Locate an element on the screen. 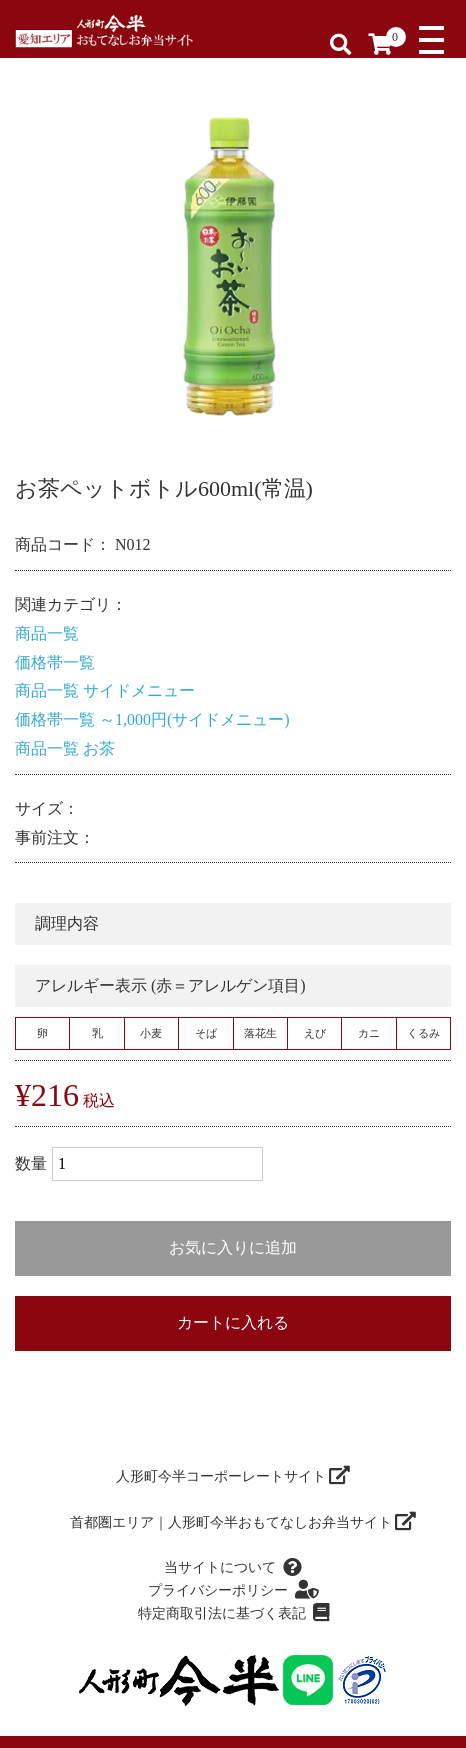 Image resolution: width=466 pixels, height=1748 pixels. 価格帯一覧 is located at coordinates (55, 662).